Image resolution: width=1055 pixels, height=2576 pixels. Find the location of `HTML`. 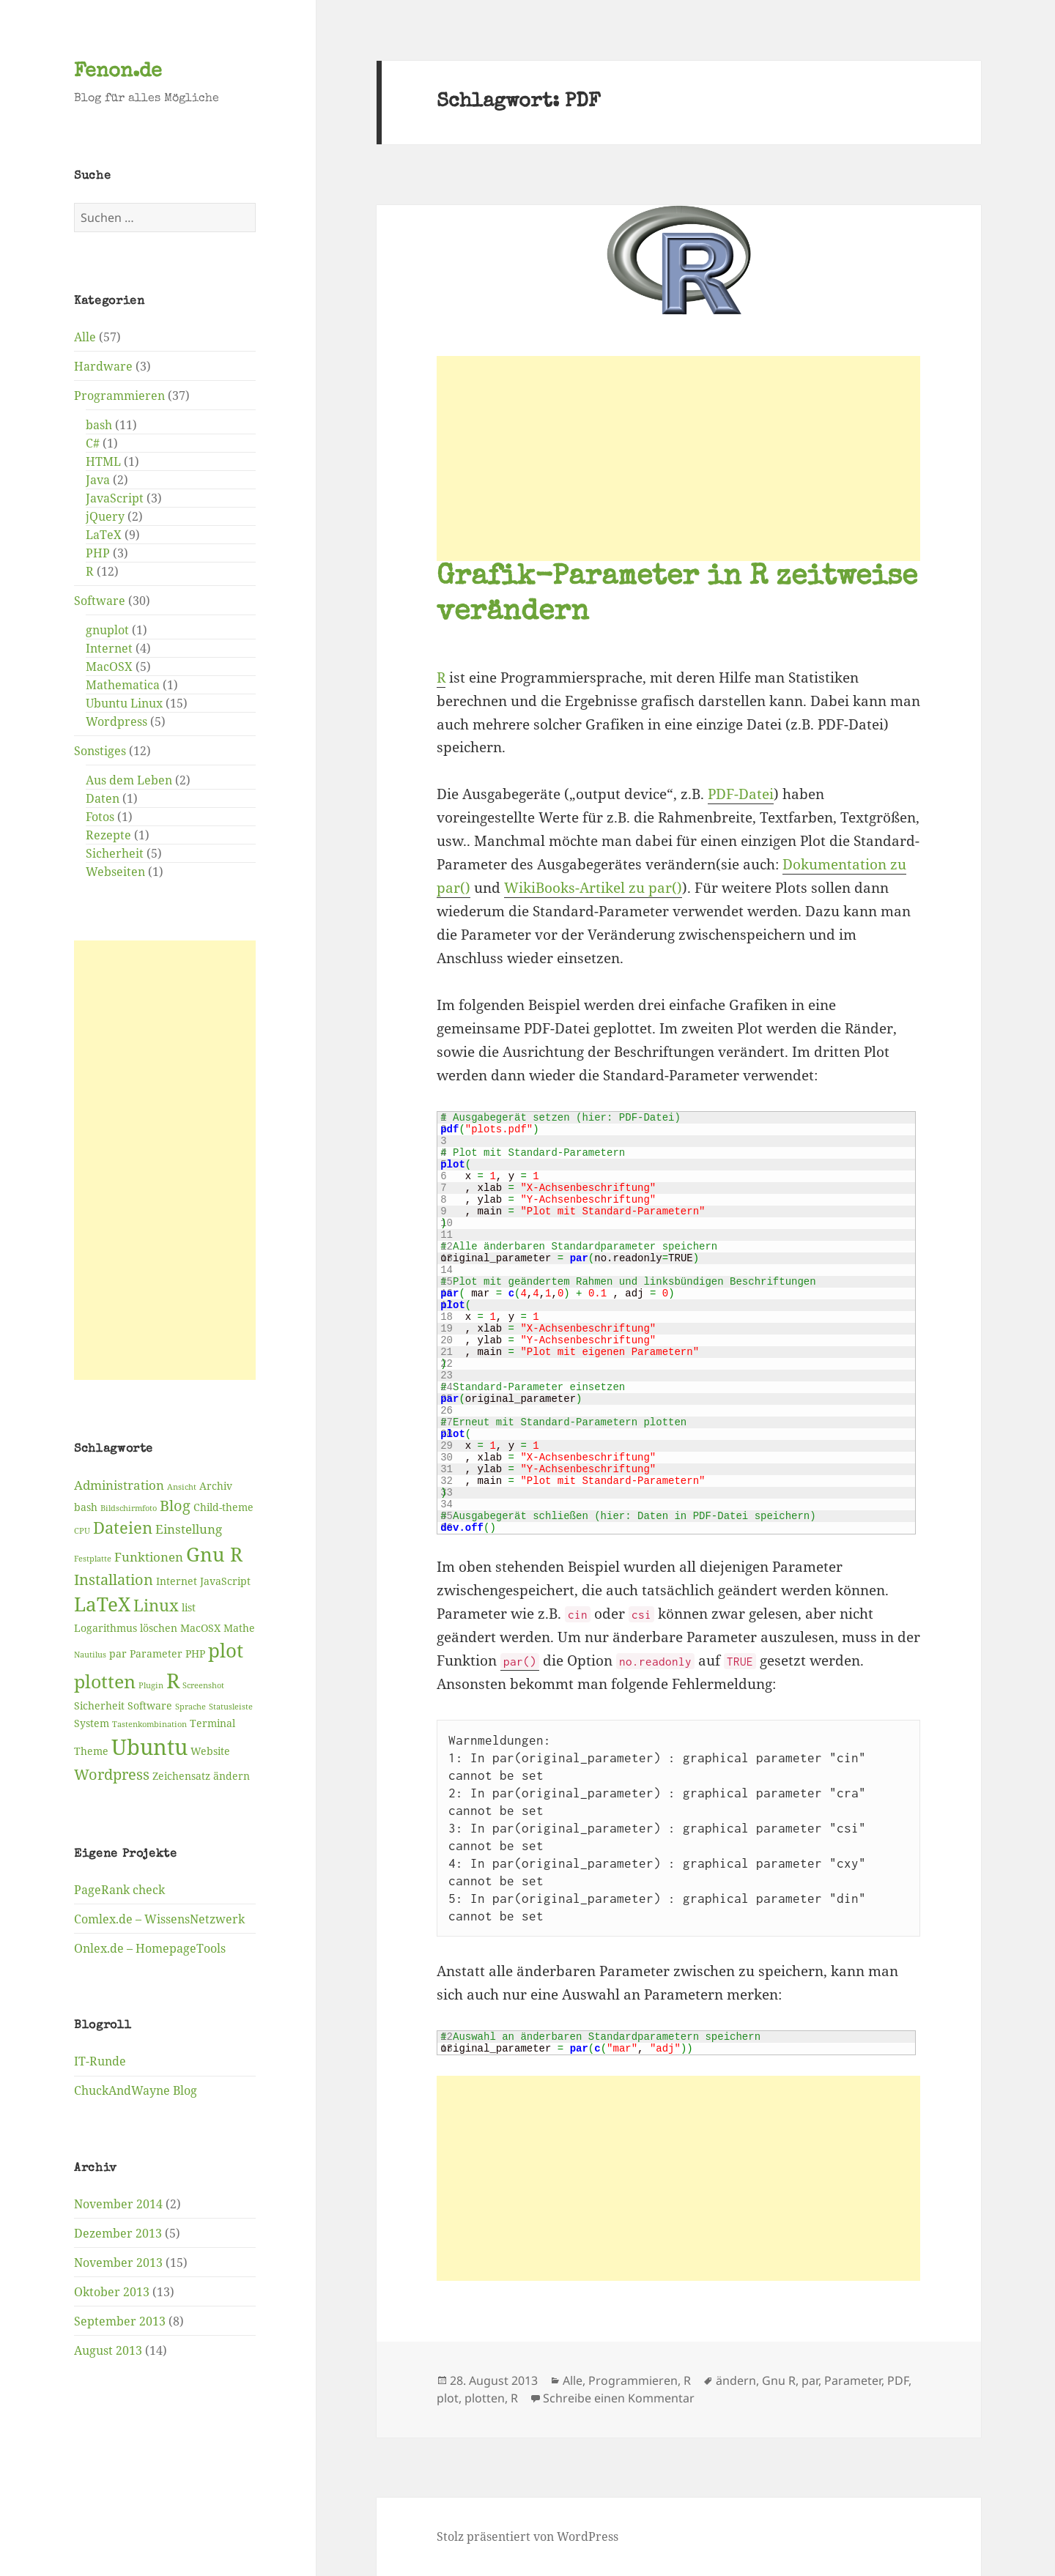

HTML is located at coordinates (103, 461).